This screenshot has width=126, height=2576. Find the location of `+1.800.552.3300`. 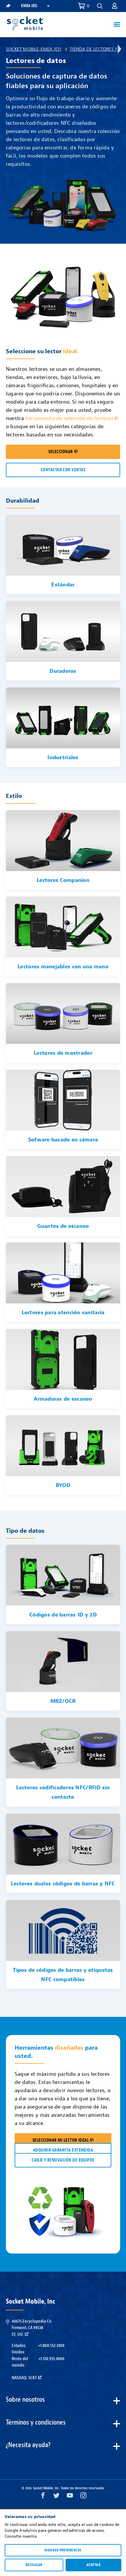

+1.800.552.3300 is located at coordinates (51, 2345).